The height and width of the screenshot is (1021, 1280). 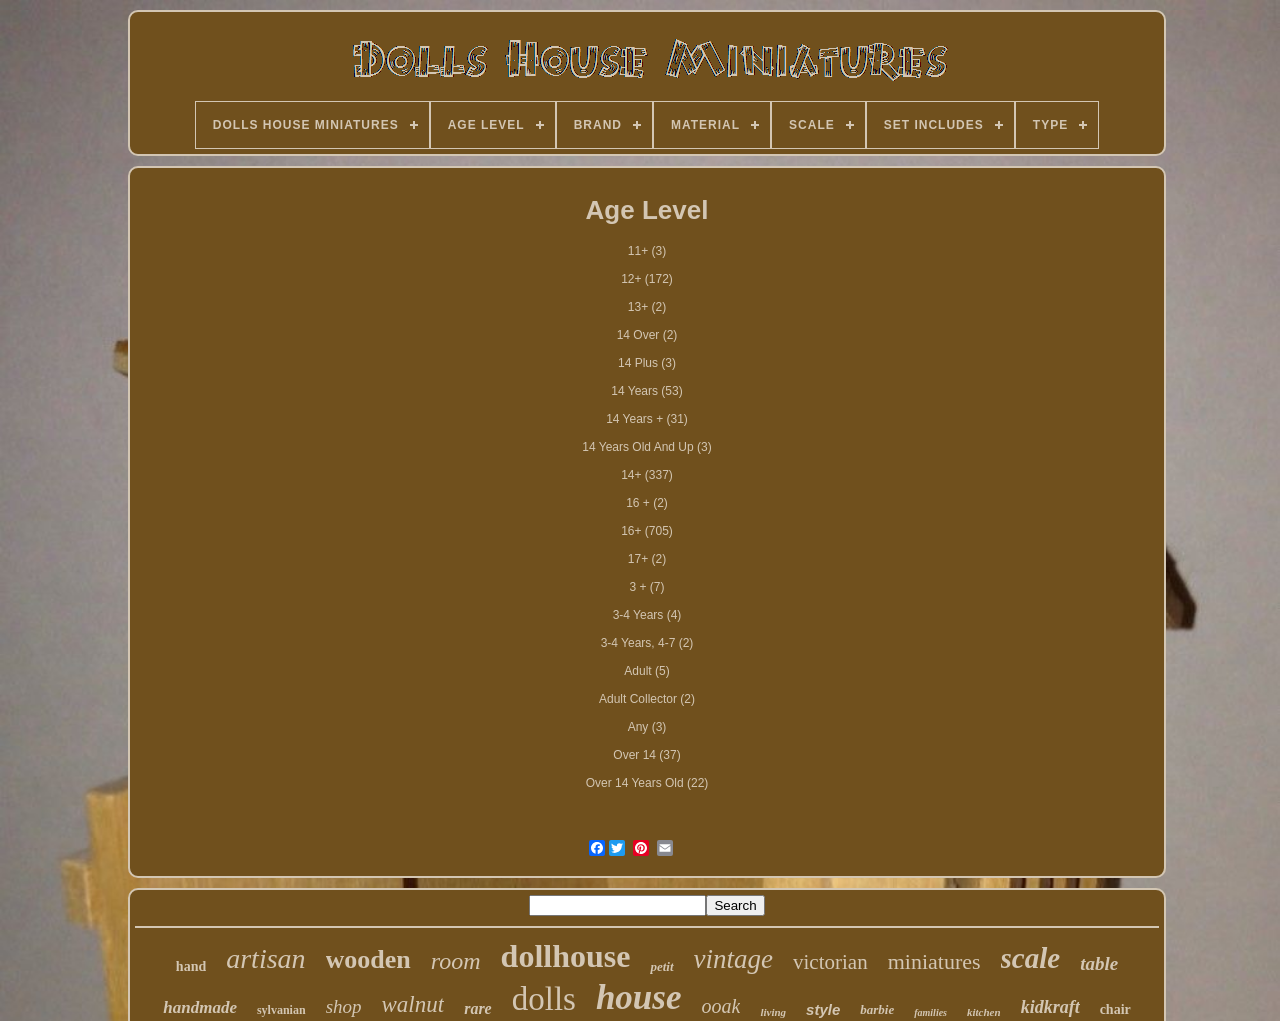 What do you see at coordinates (647, 363) in the screenshot?
I see `14 Plus (3)` at bounding box center [647, 363].